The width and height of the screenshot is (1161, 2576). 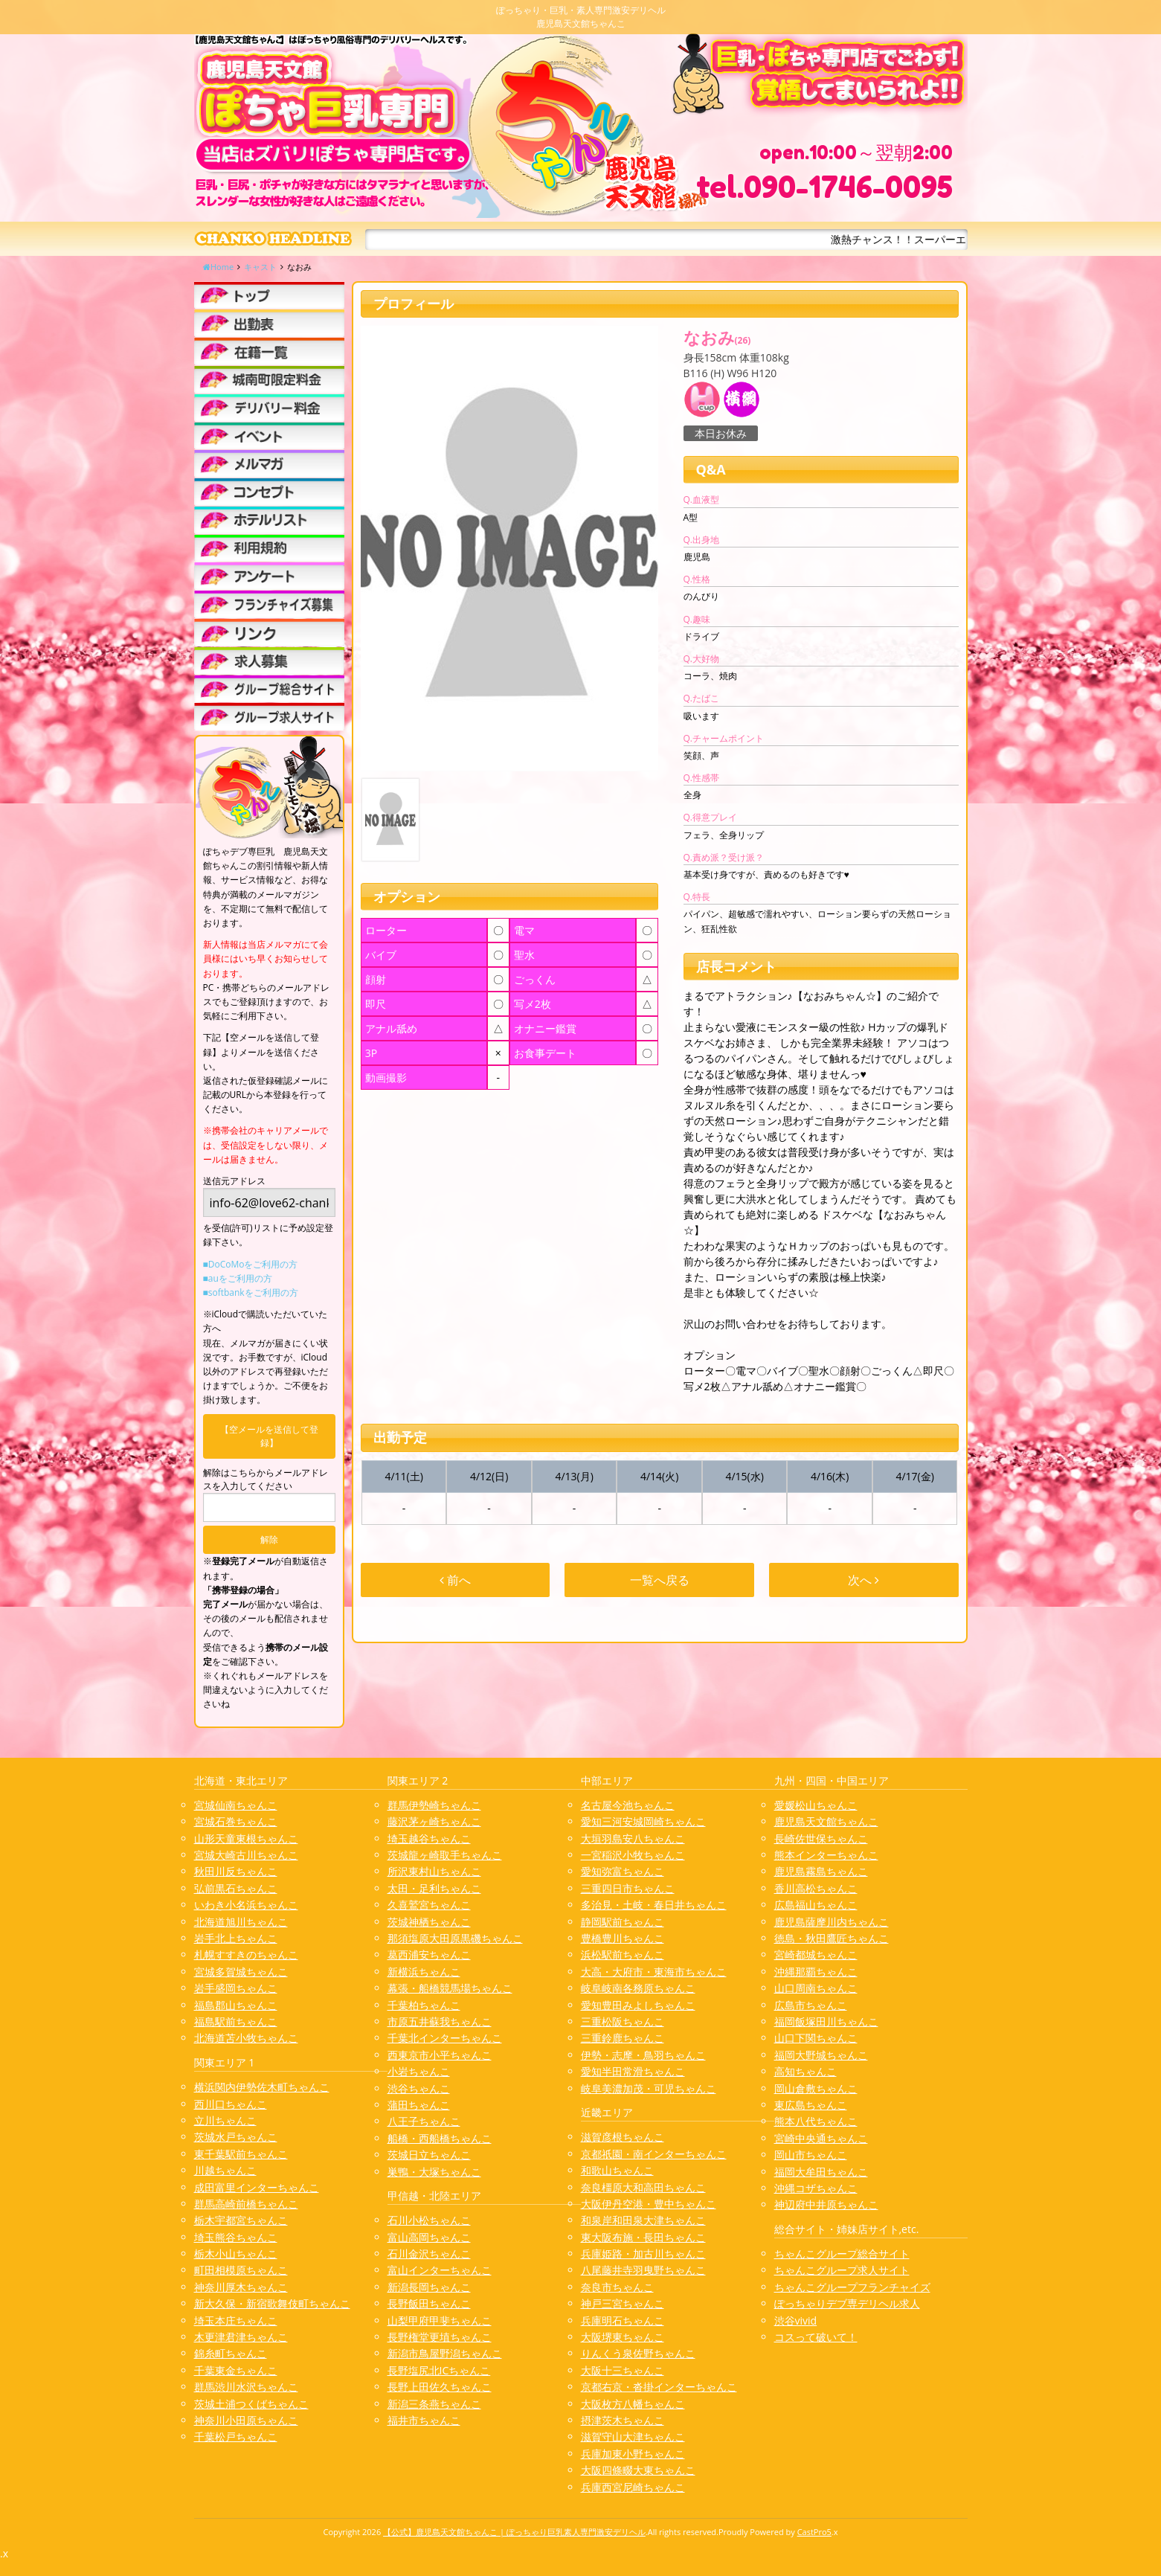 What do you see at coordinates (225, 2120) in the screenshot?
I see `立川ちゃんこ` at bounding box center [225, 2120].